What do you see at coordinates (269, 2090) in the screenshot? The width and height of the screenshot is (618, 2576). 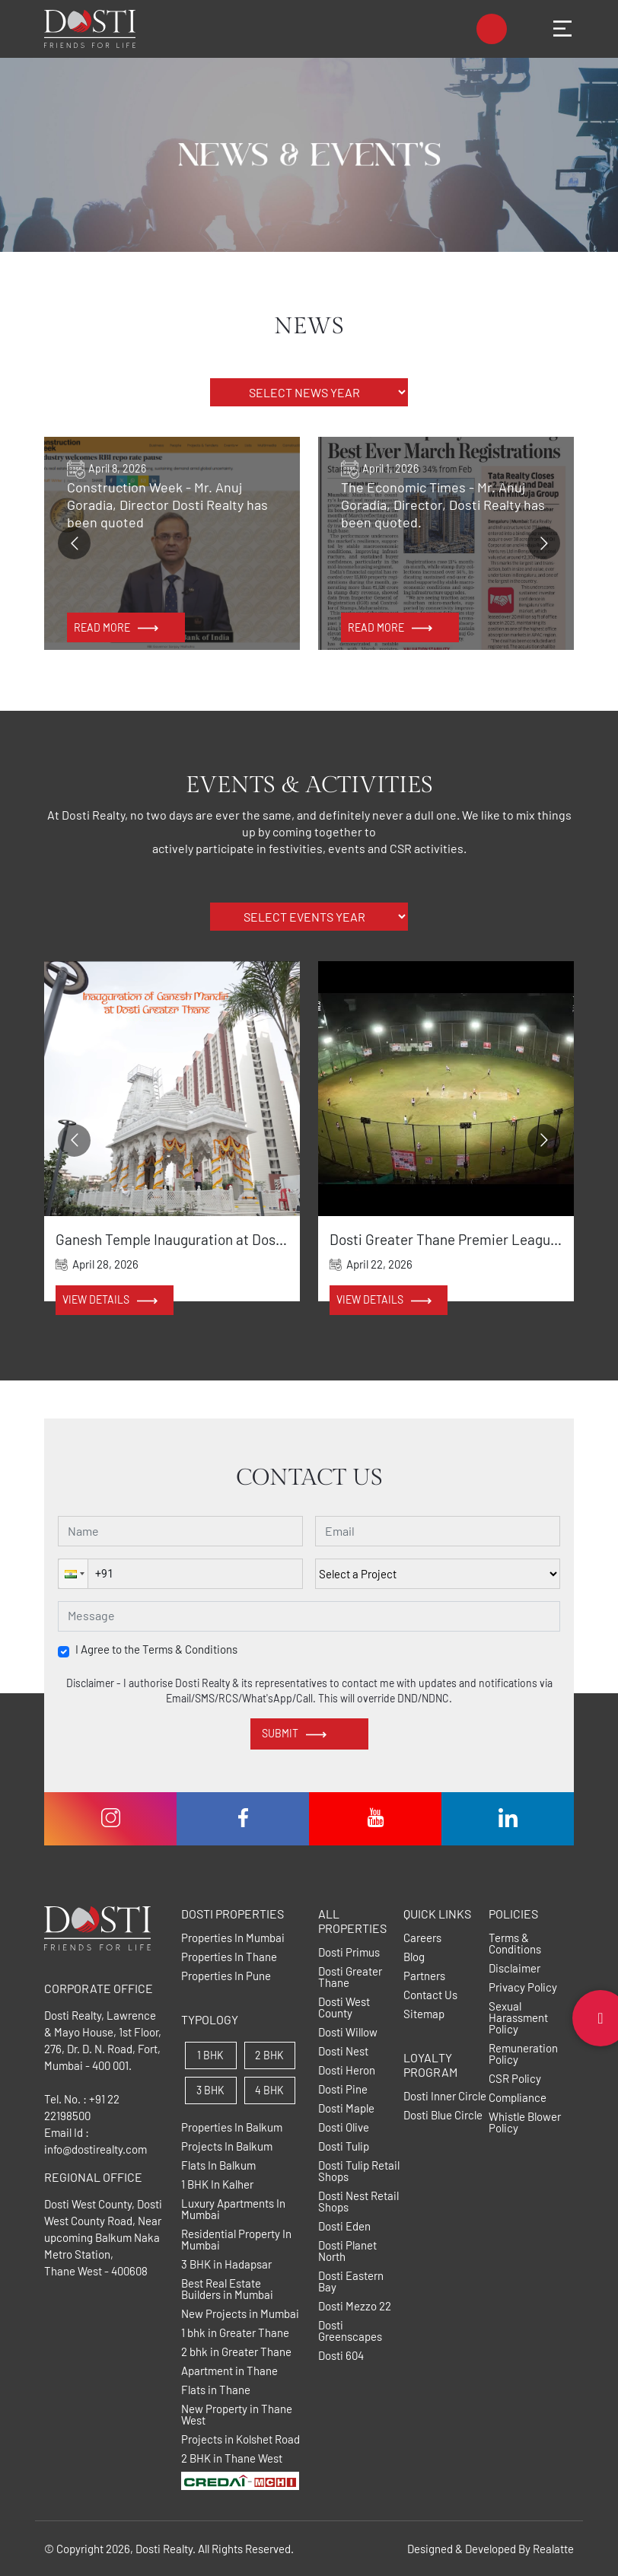 I see `4 BHK` at bounding box center [269, 2090].